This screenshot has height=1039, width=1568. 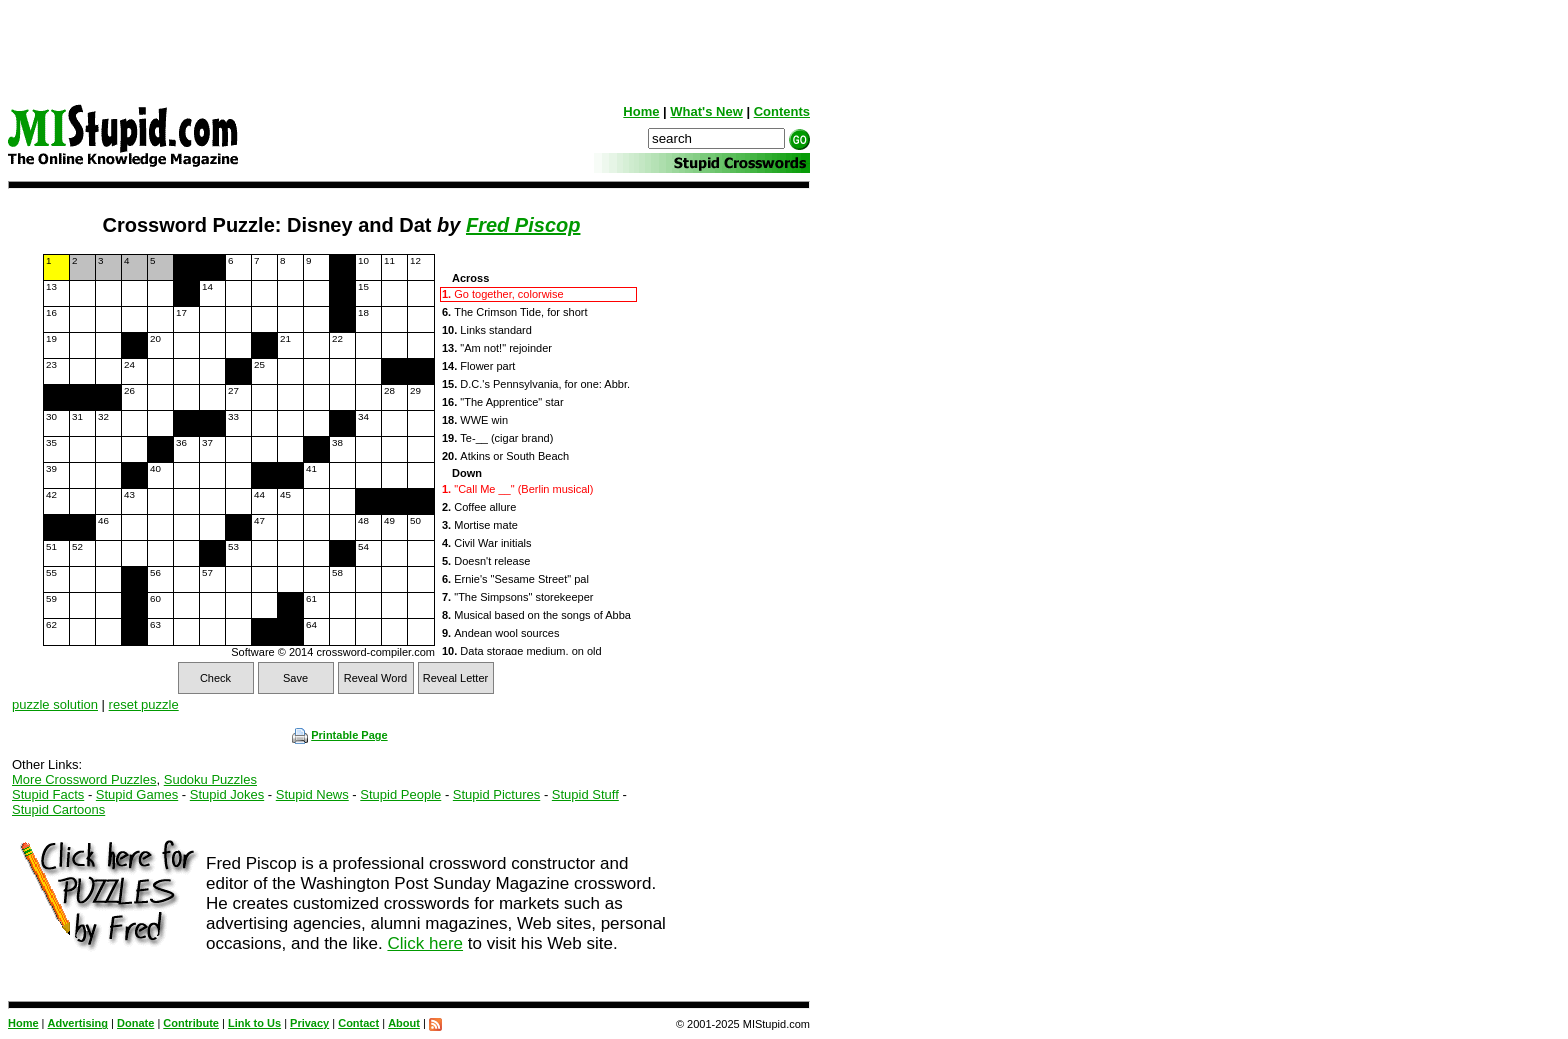 What do you see at coordinates (339, 735) in the screenshot?
I see `Printable Page` at bounding box center [339, 735].